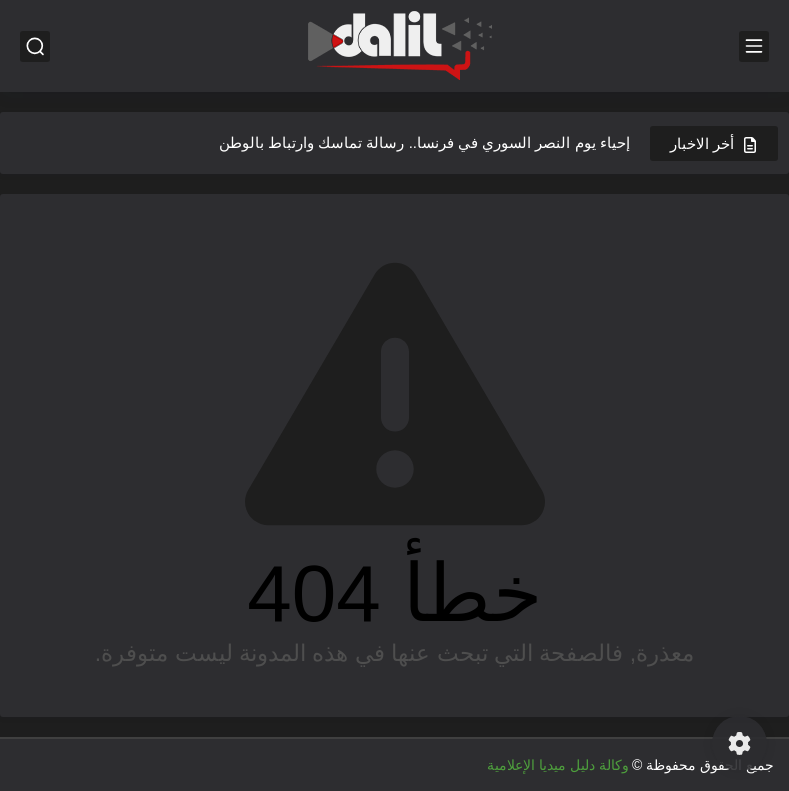  Describe the element at coordinates (35, 46) in the screenshot. I see `[بحث]` at that location.